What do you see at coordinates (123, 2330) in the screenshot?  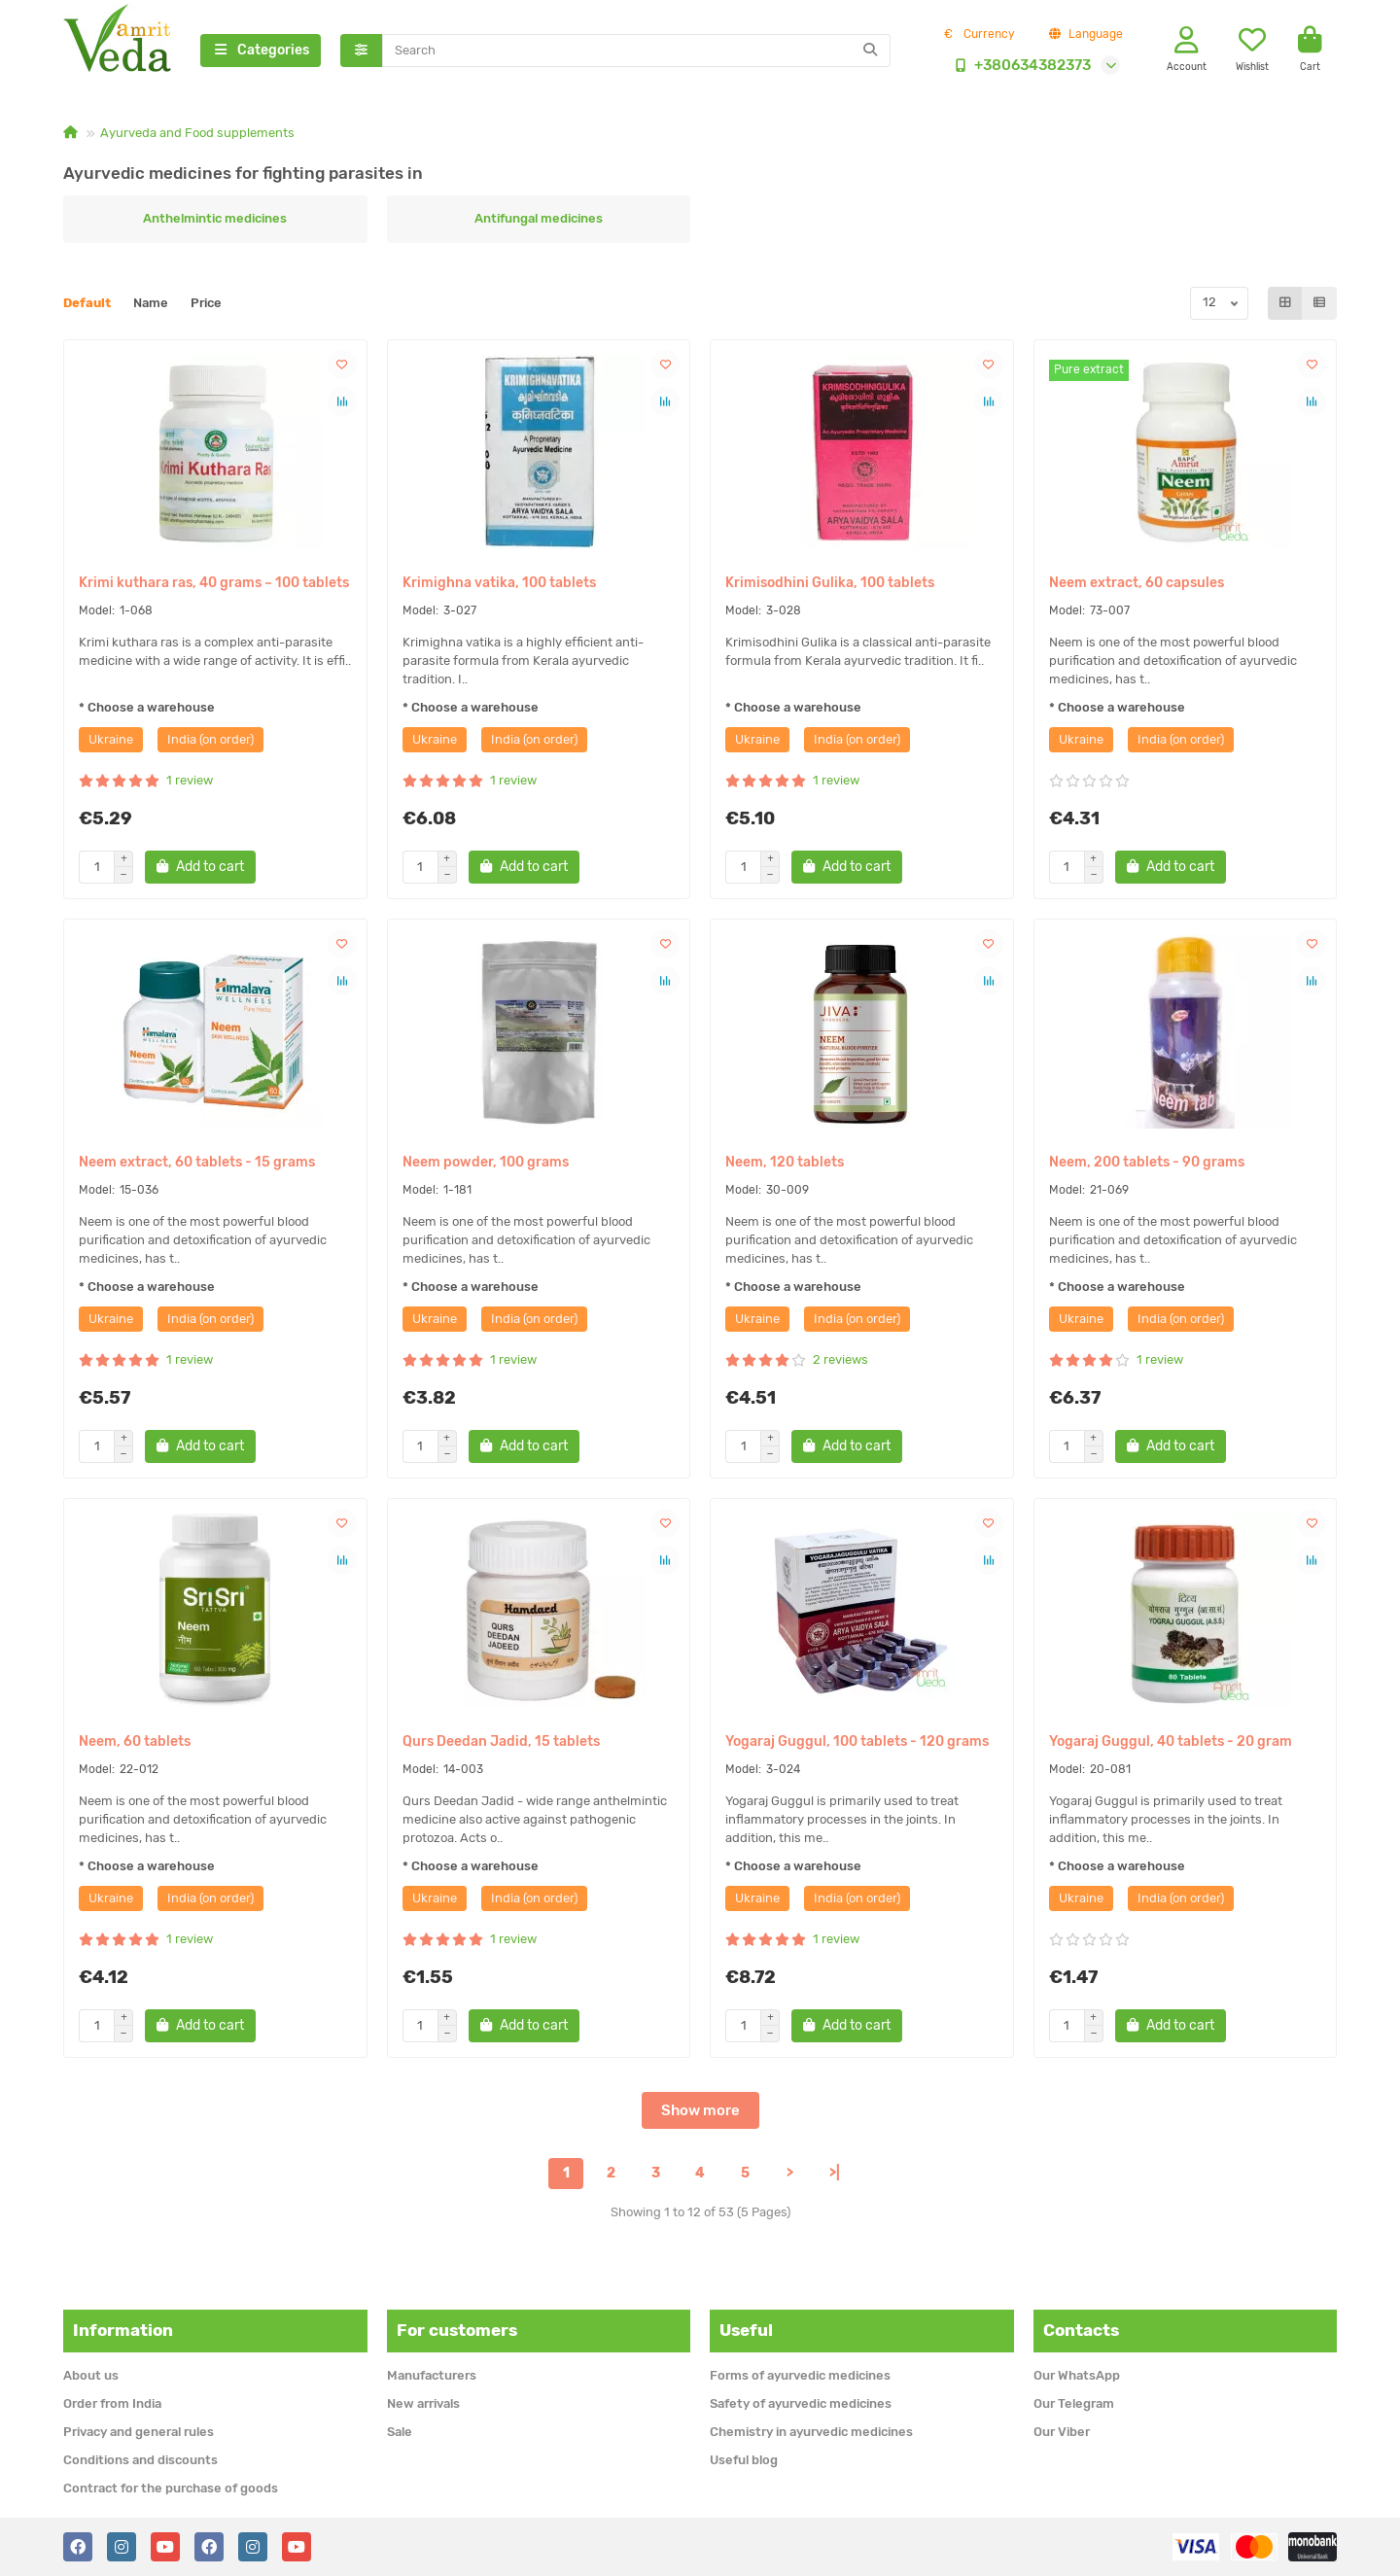 I see `Information` at bounding box center [123, 2330].